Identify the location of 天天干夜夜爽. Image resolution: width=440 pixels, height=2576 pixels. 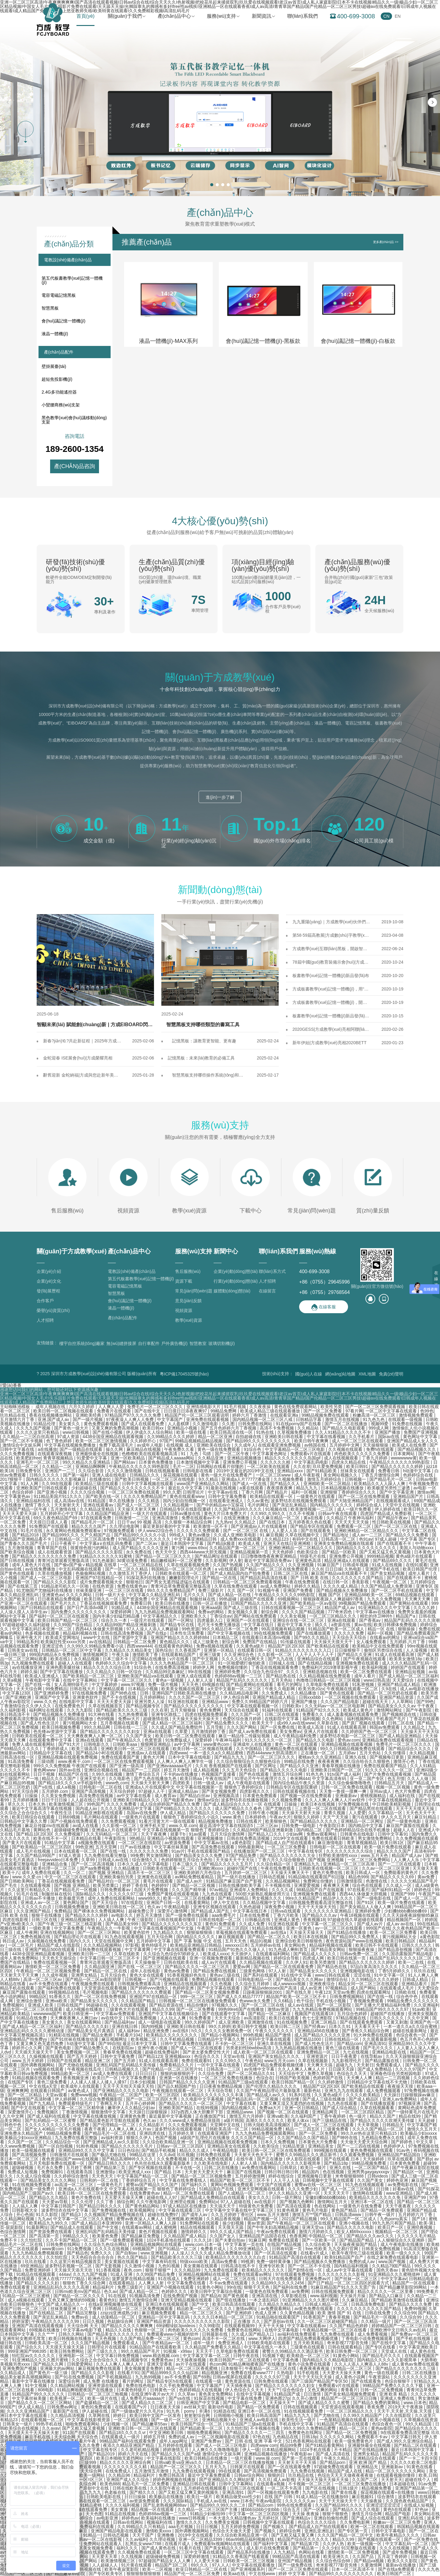
(154, 1834).